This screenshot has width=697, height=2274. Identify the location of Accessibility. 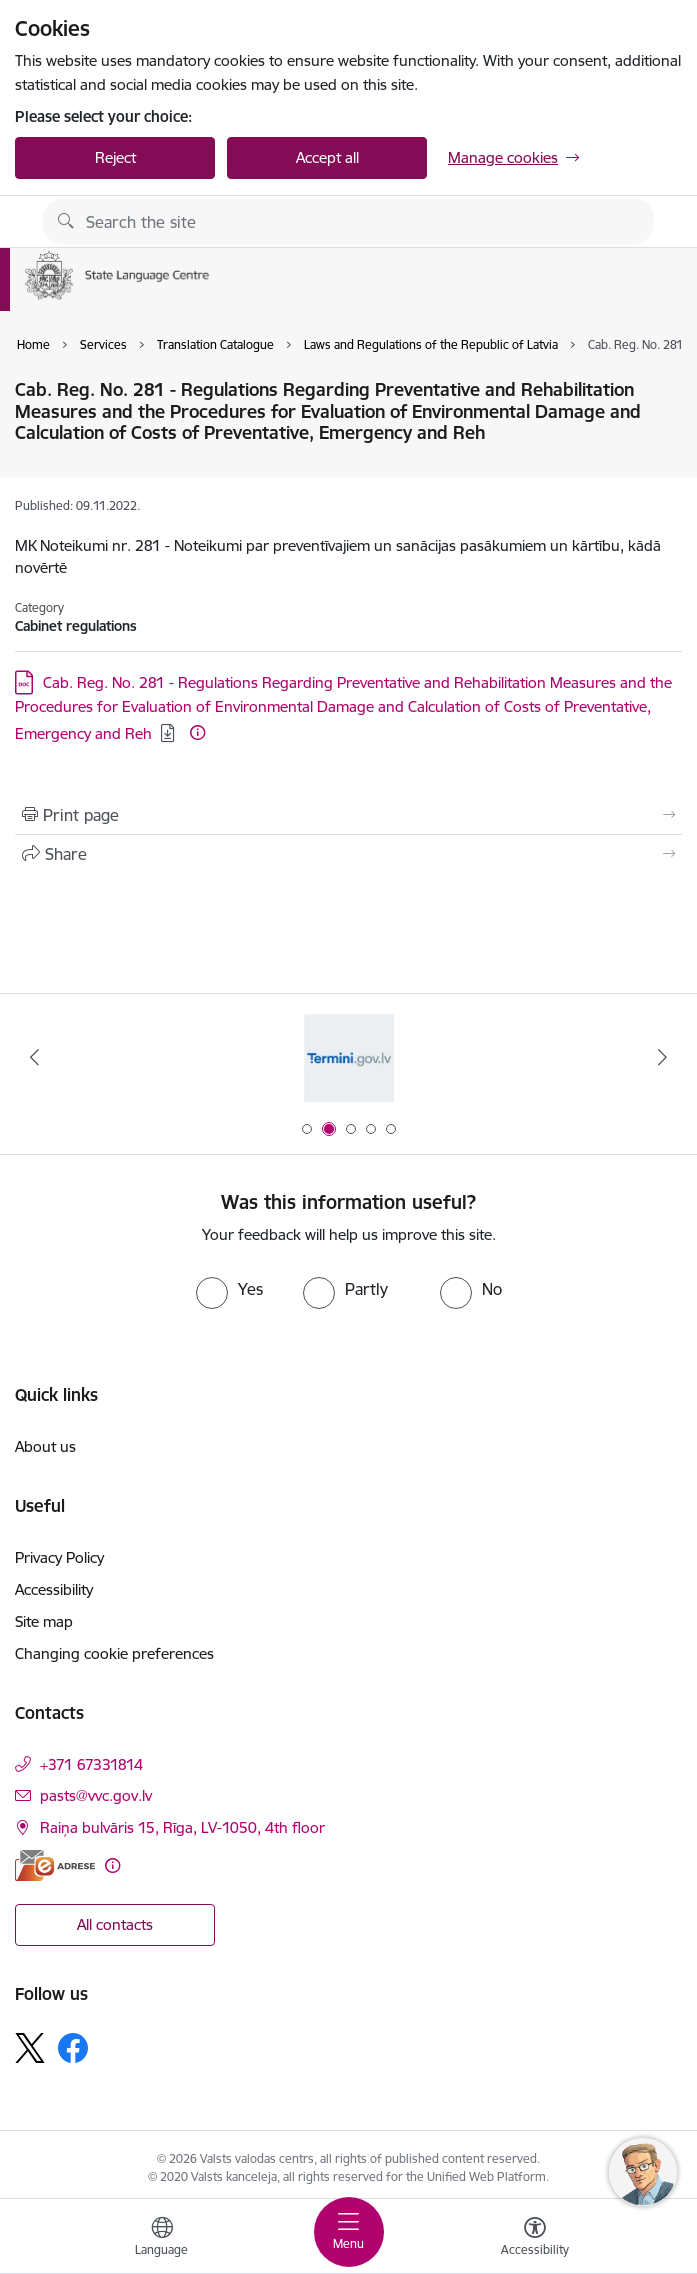
(54, 1589).